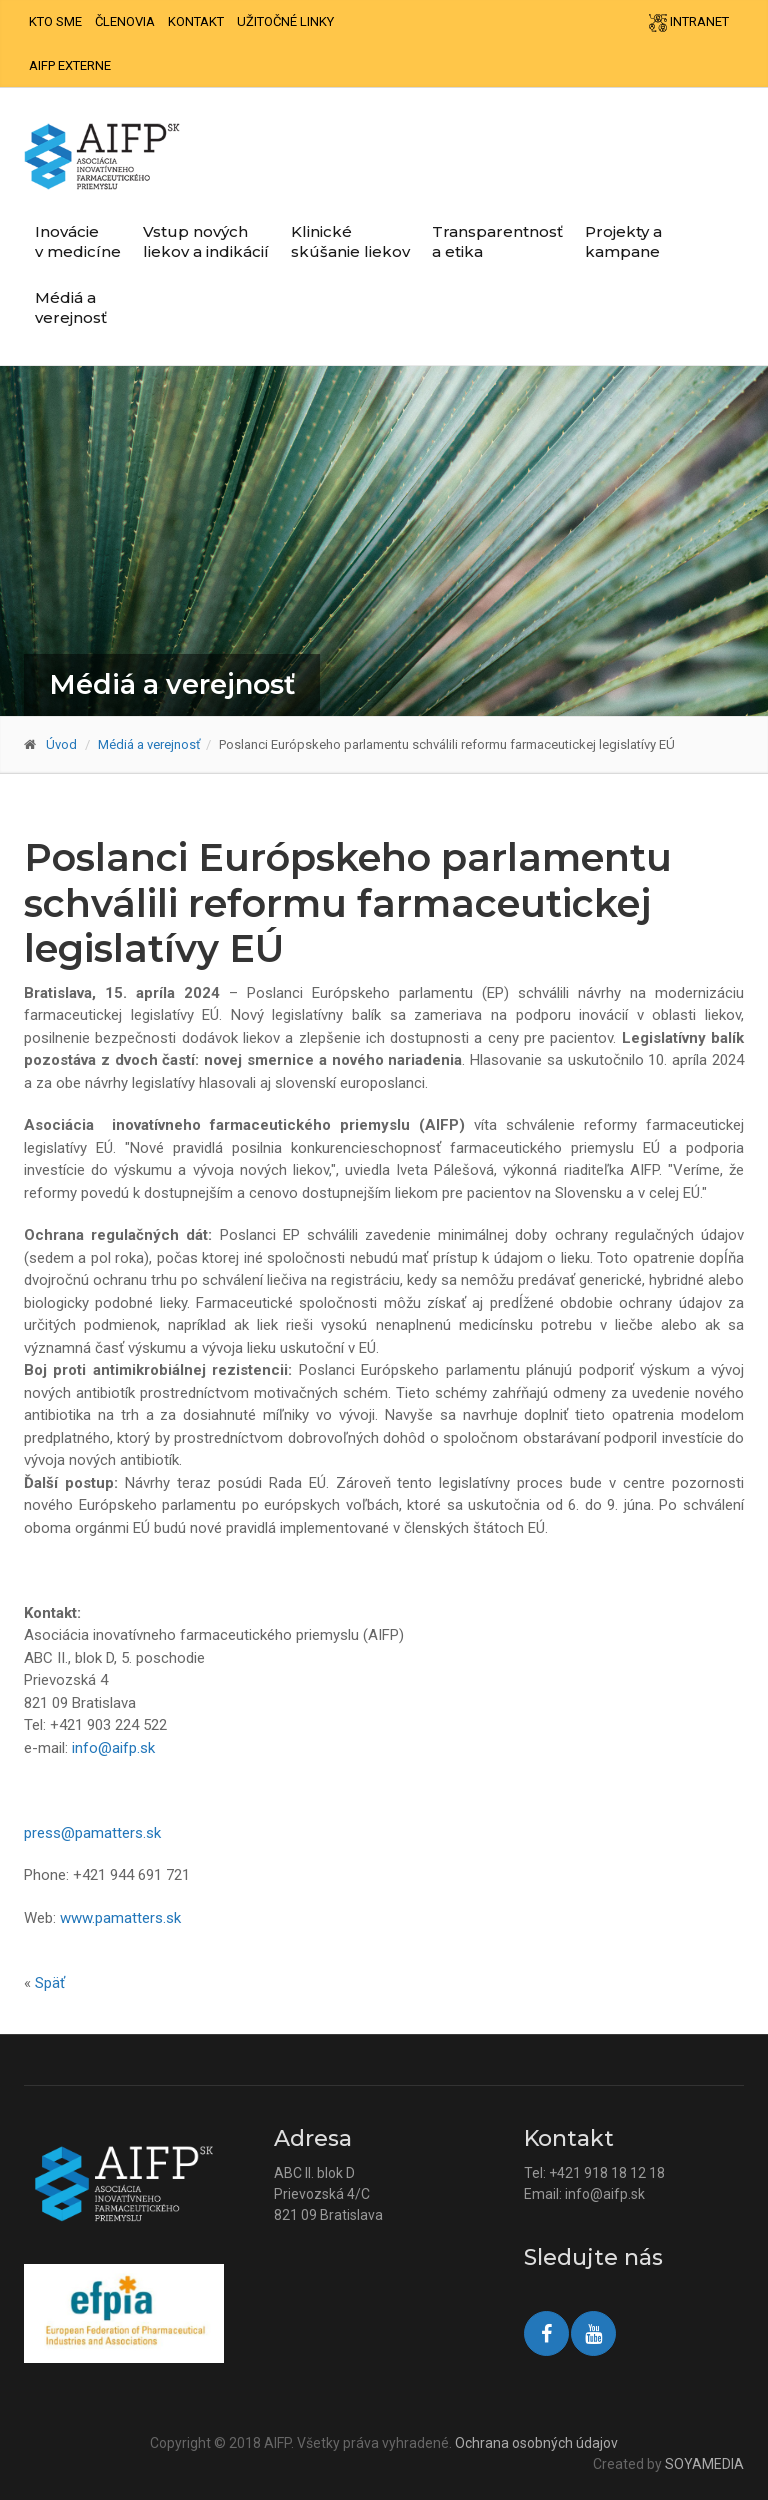  What do you see at coordinates (196, 21) in the screenshot?
I see `Kontakt` at bounding box center [196, 21].